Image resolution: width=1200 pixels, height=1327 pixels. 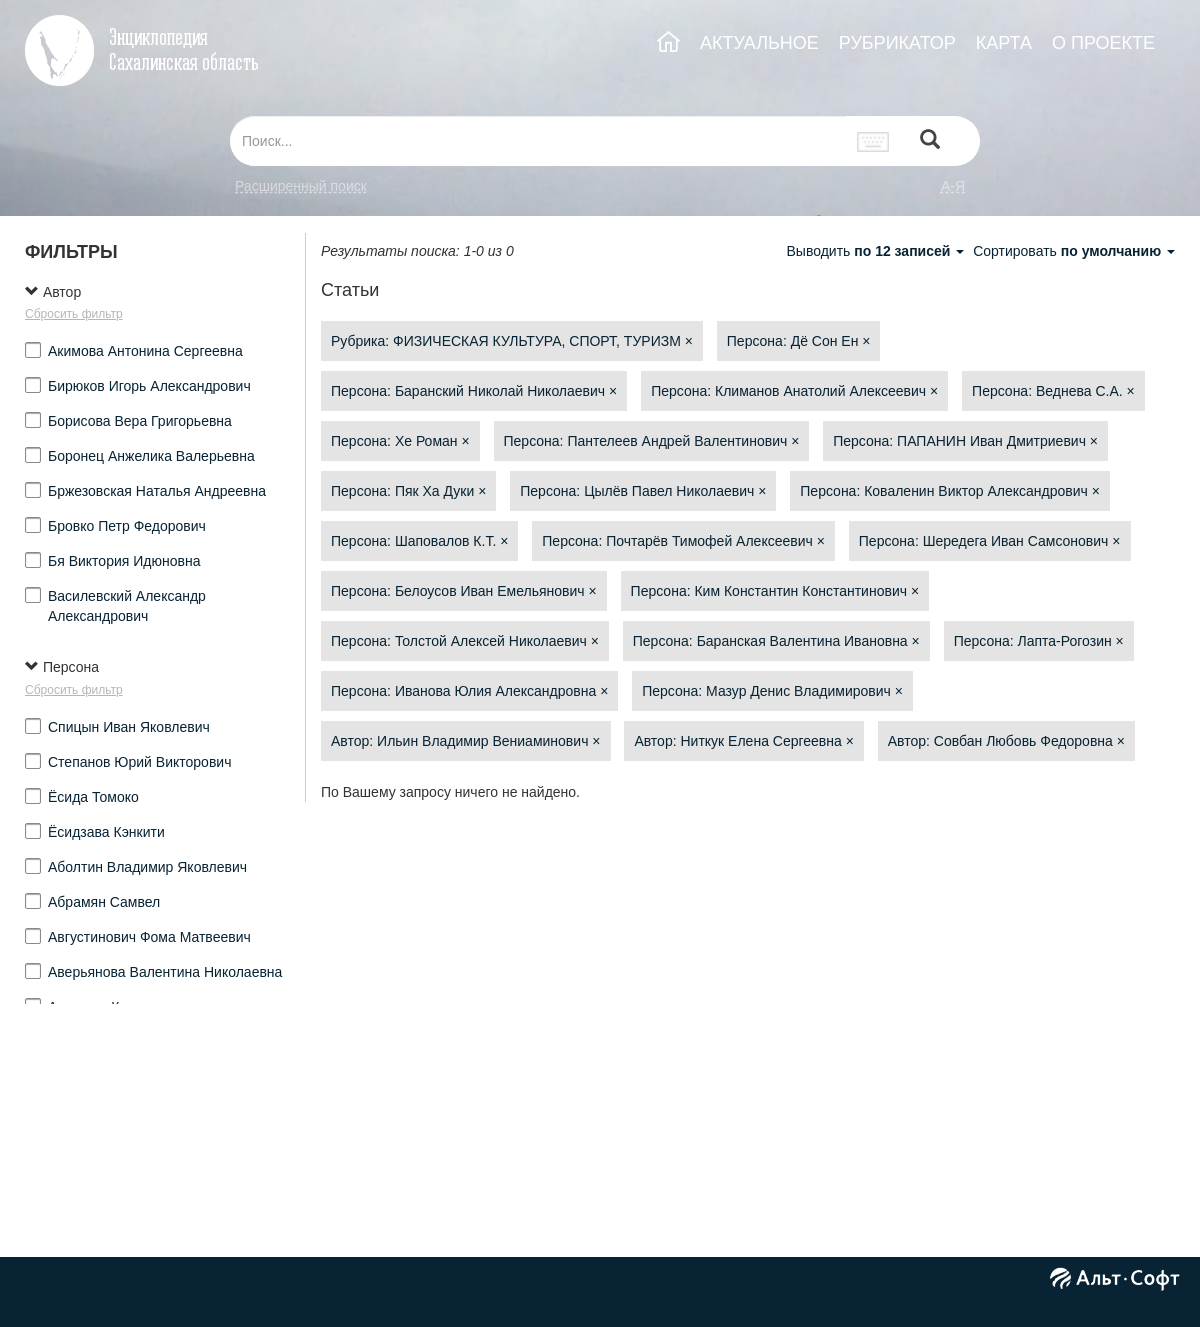 What do you see at coordinates (464, 591) in the screenshot?
I see `Персона: Белоусов Иван Емельянович` at bounding box center [464, 591].